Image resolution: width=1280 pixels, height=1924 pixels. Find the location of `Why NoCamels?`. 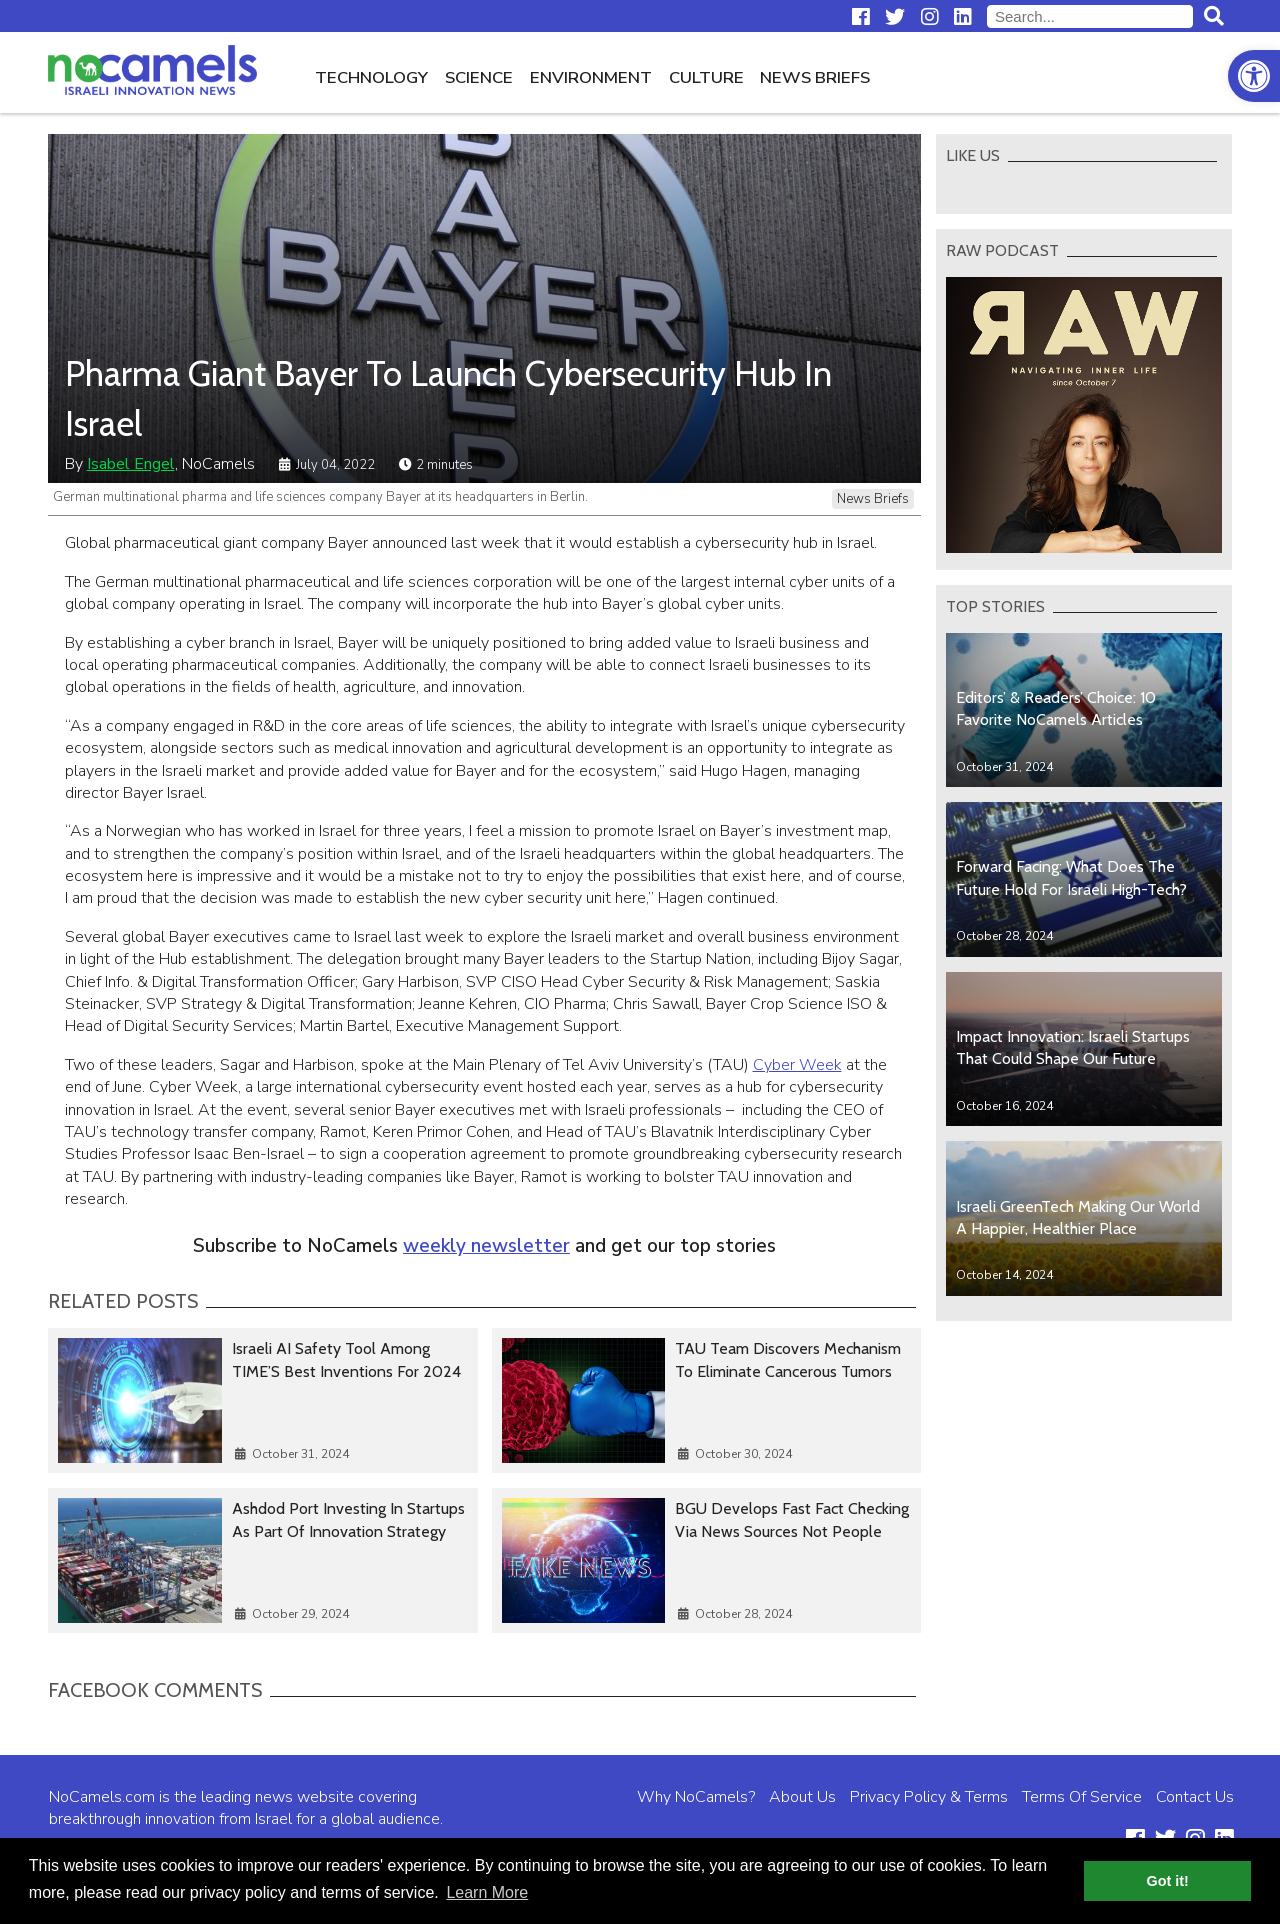

Why NoCamels? is located at coordinates (696, 1797).